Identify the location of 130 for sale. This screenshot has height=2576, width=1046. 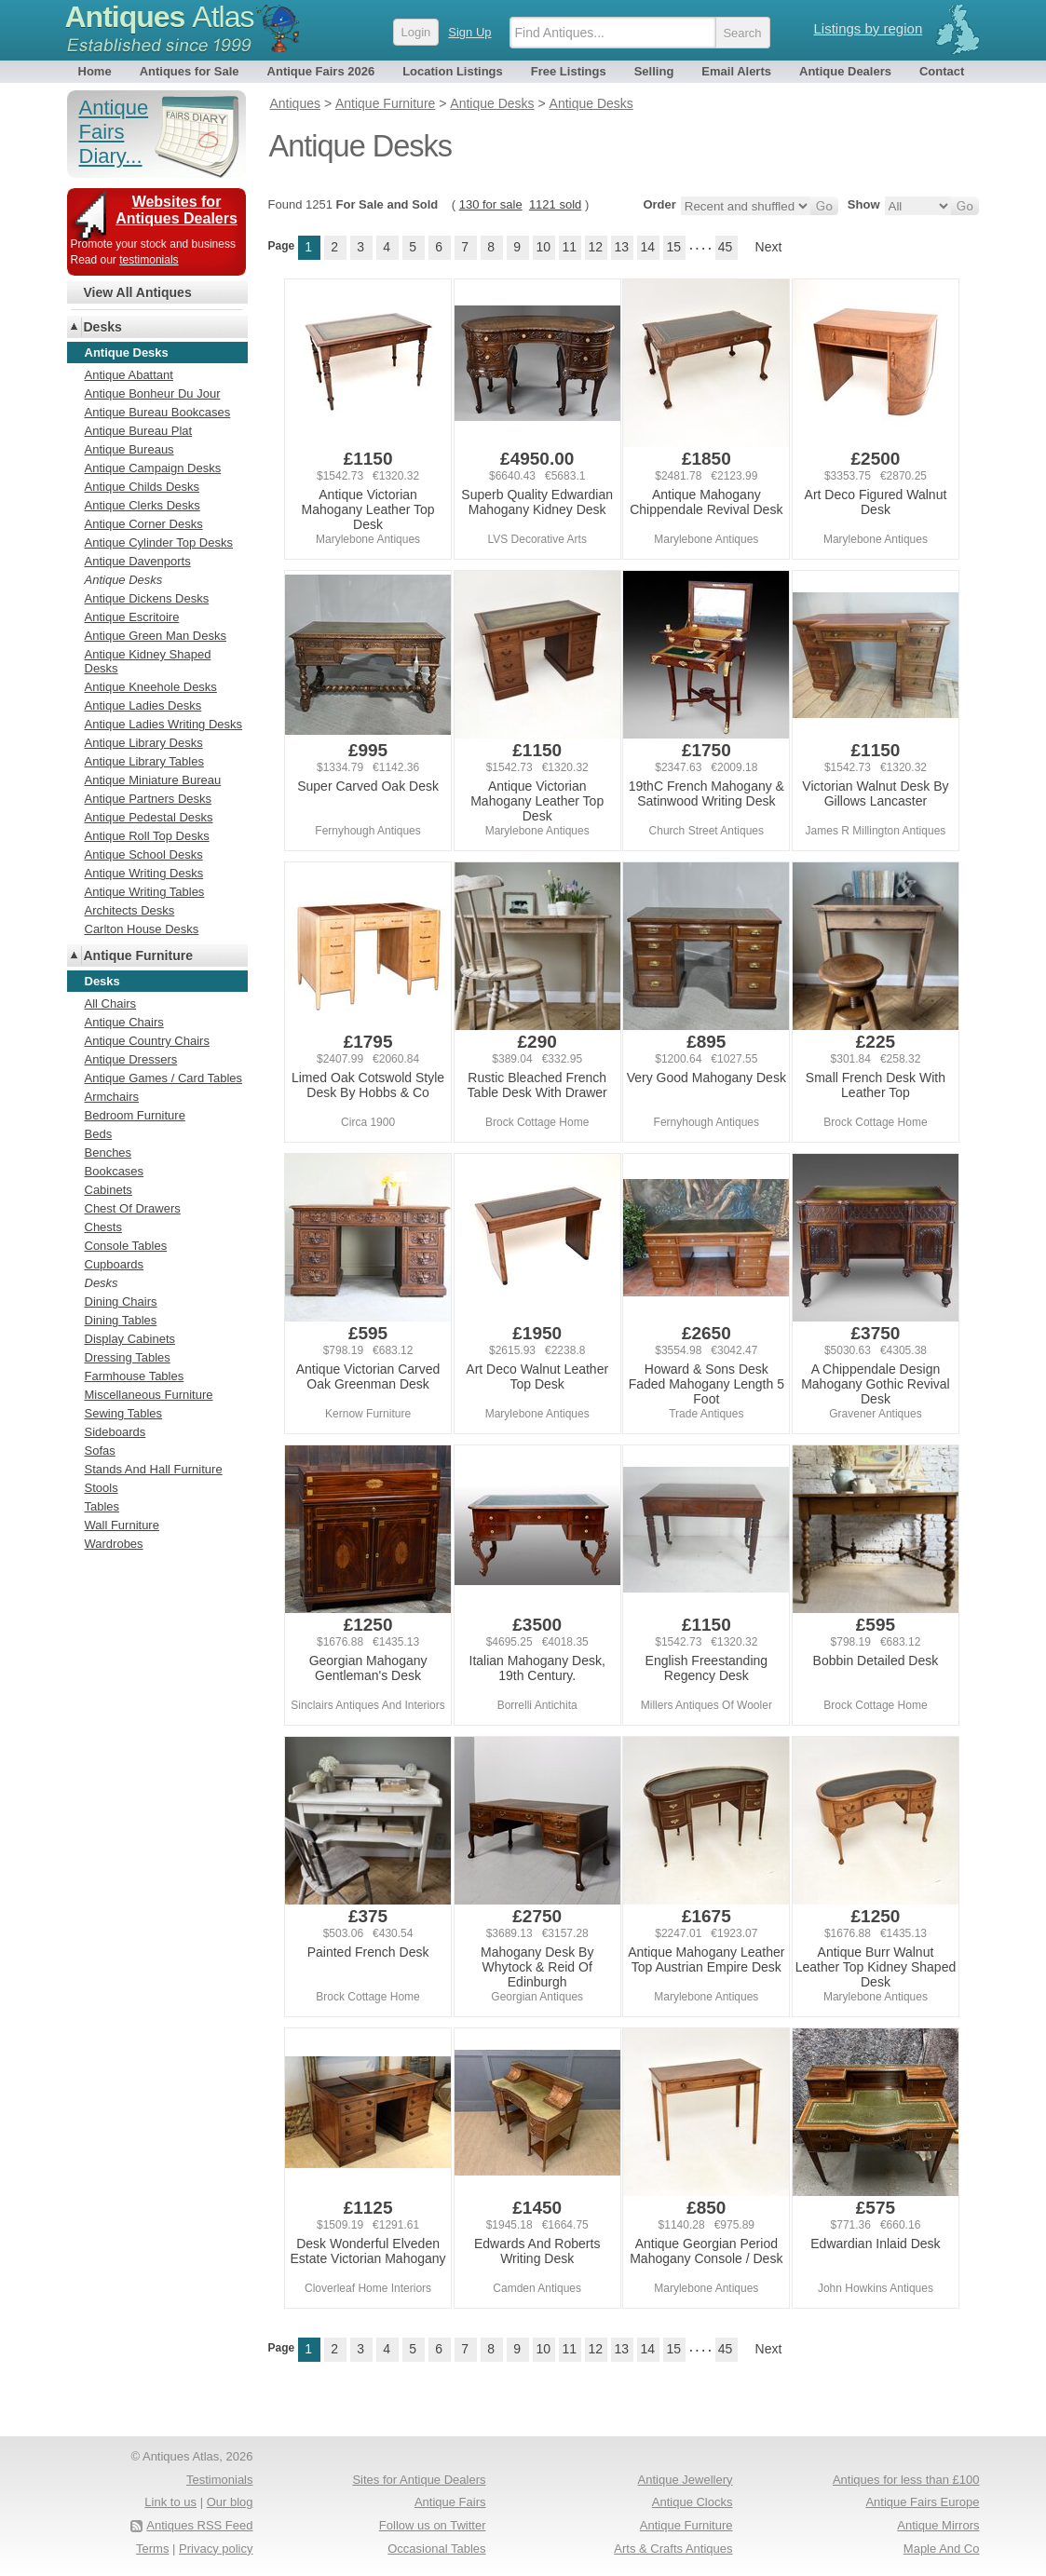
(491, 204).